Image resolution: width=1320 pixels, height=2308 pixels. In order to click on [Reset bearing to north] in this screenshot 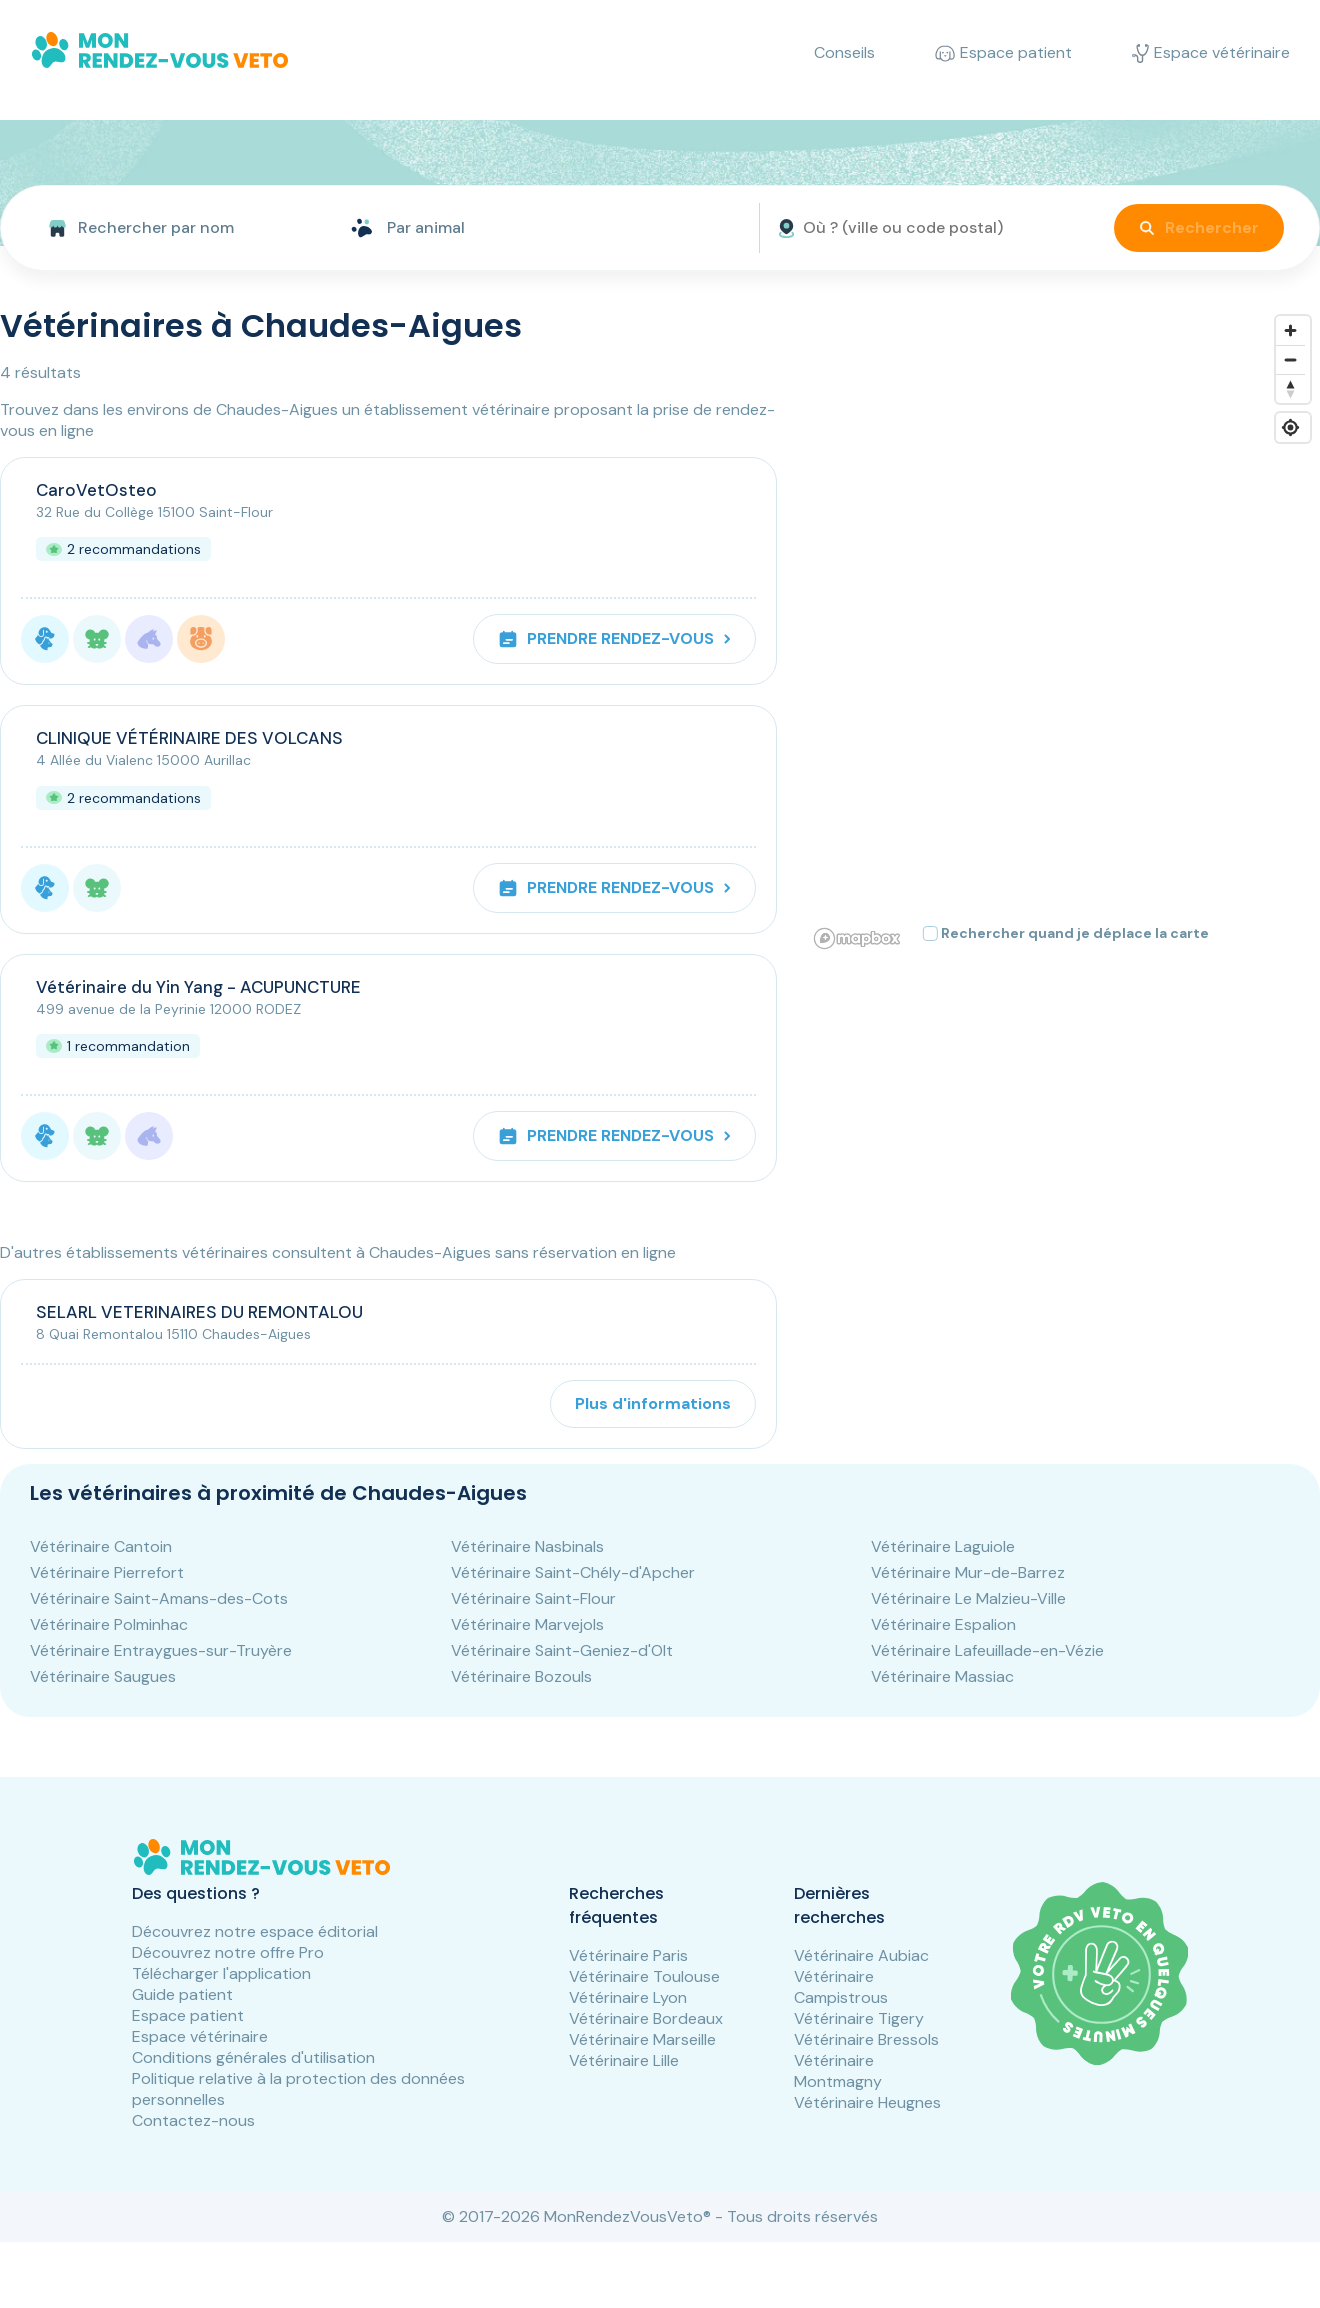, I will do `click(1290, 388)`.